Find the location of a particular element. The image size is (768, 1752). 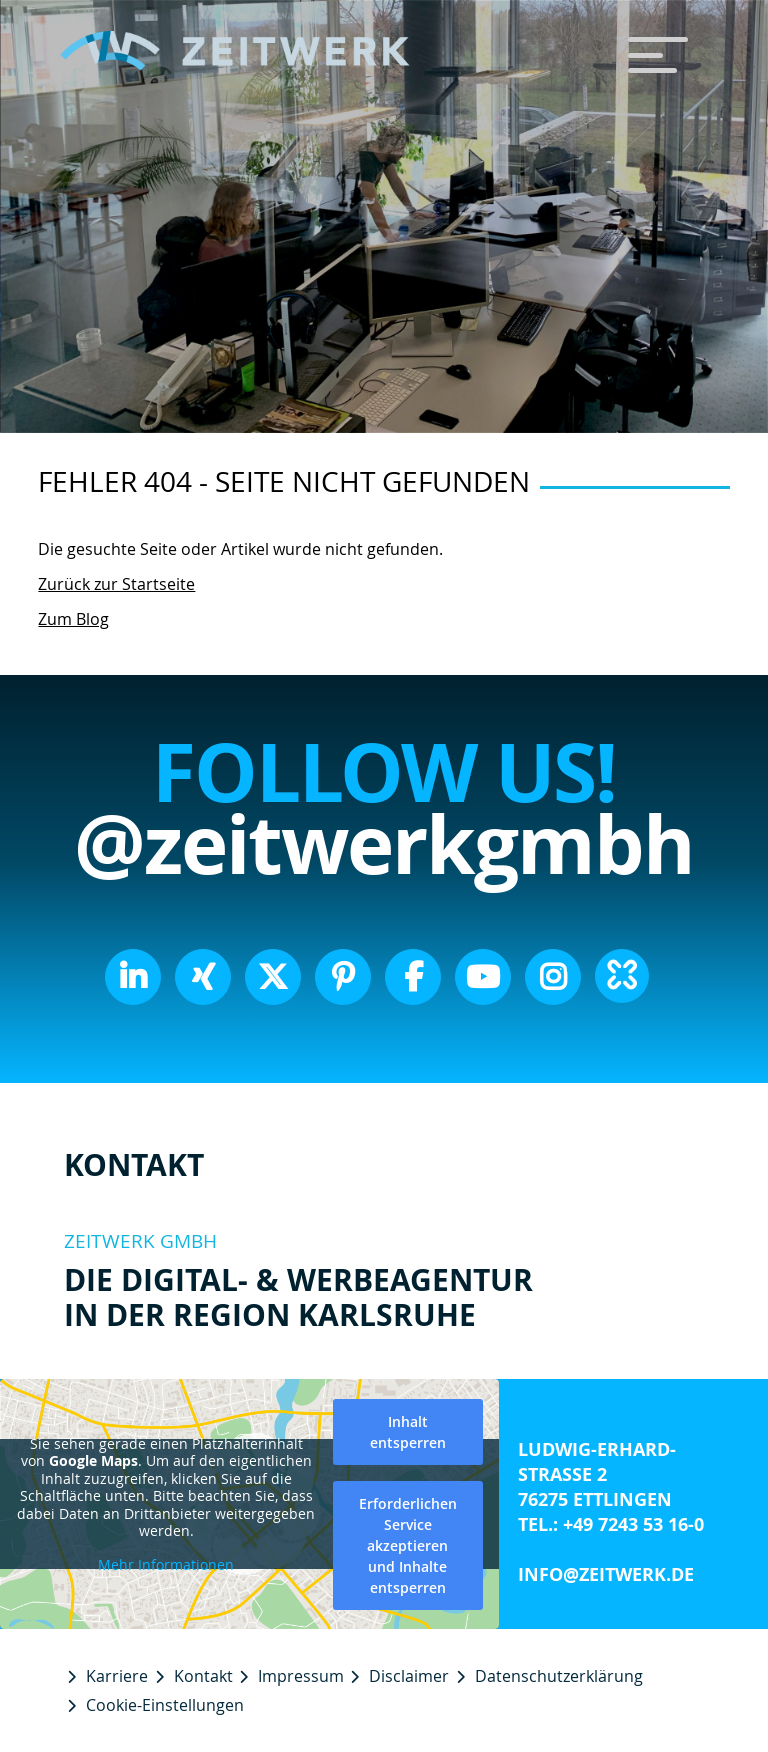

Zurück zur Startseite is located at coordinates (116, 584).